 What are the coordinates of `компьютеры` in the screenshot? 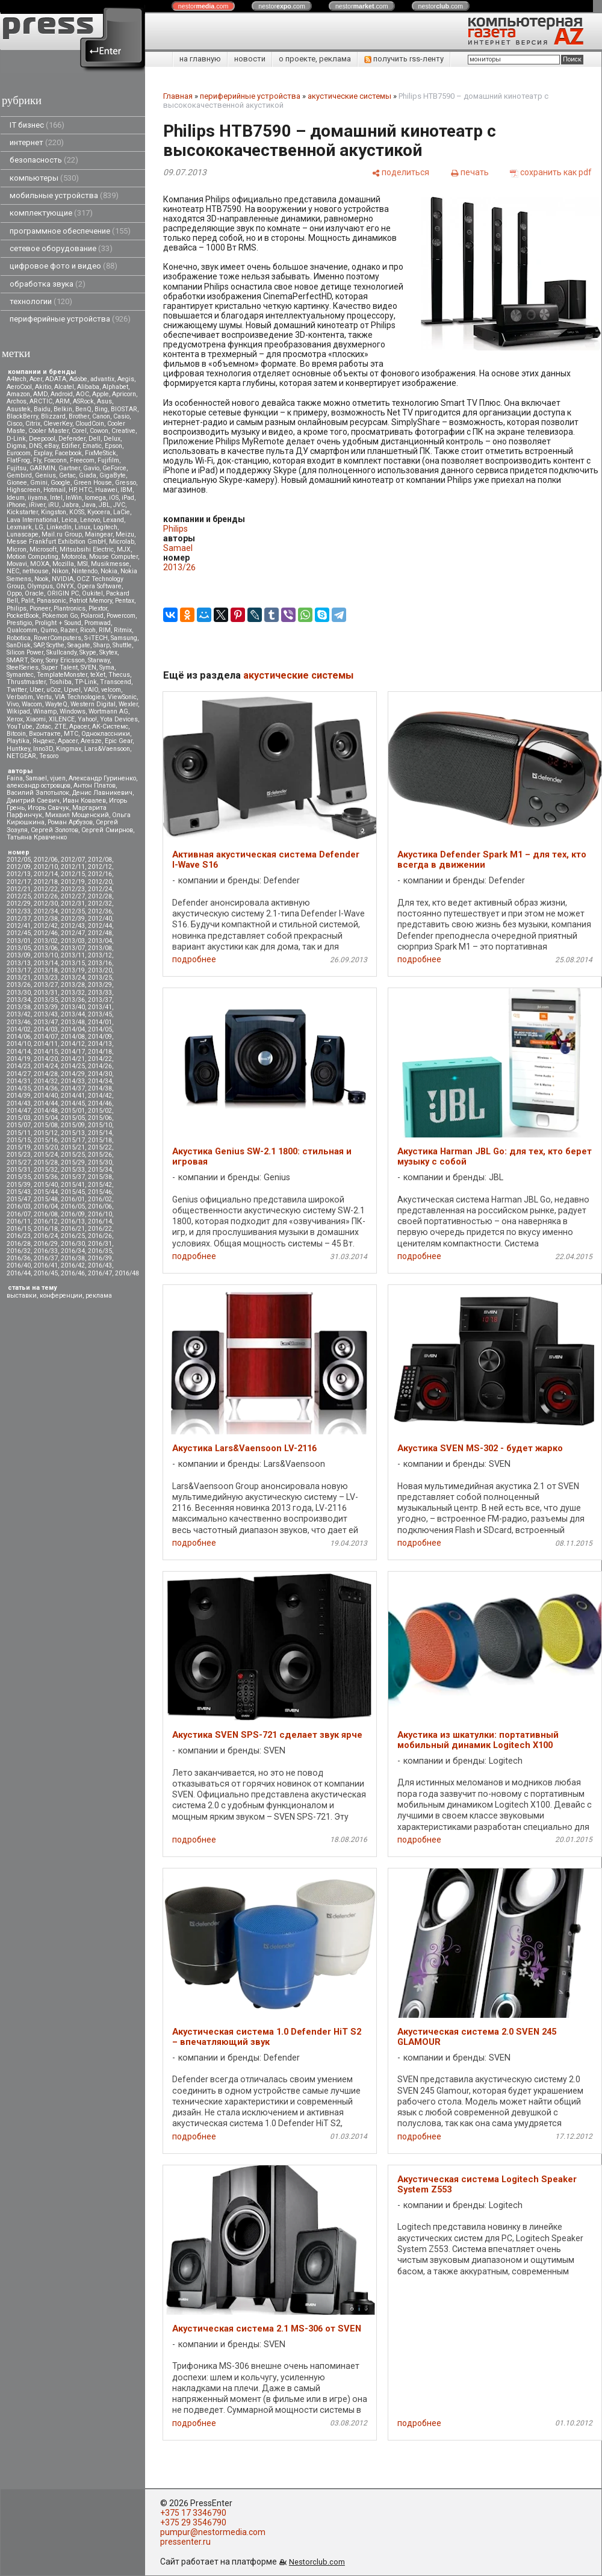 It's located at (44, 177).